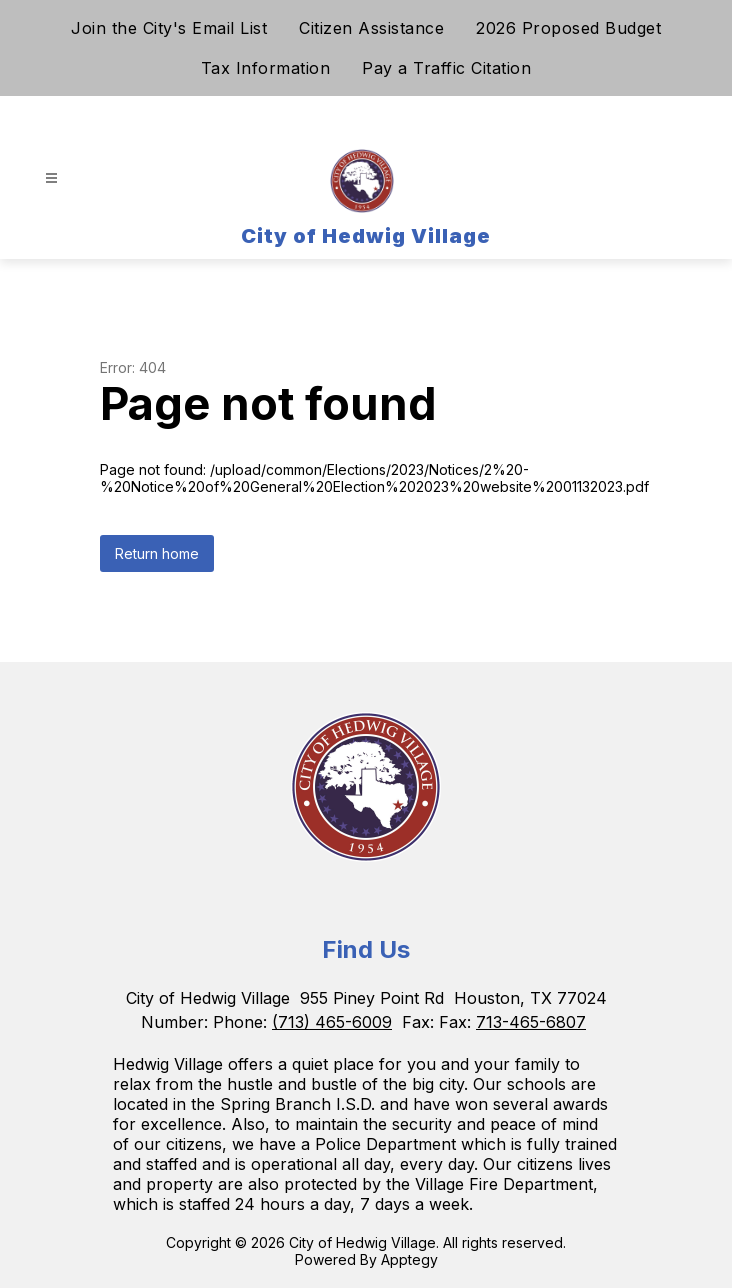 Image resolution: width=732 pixels, height=1288 pixels. I want to click on Return home, so click(157, 553).